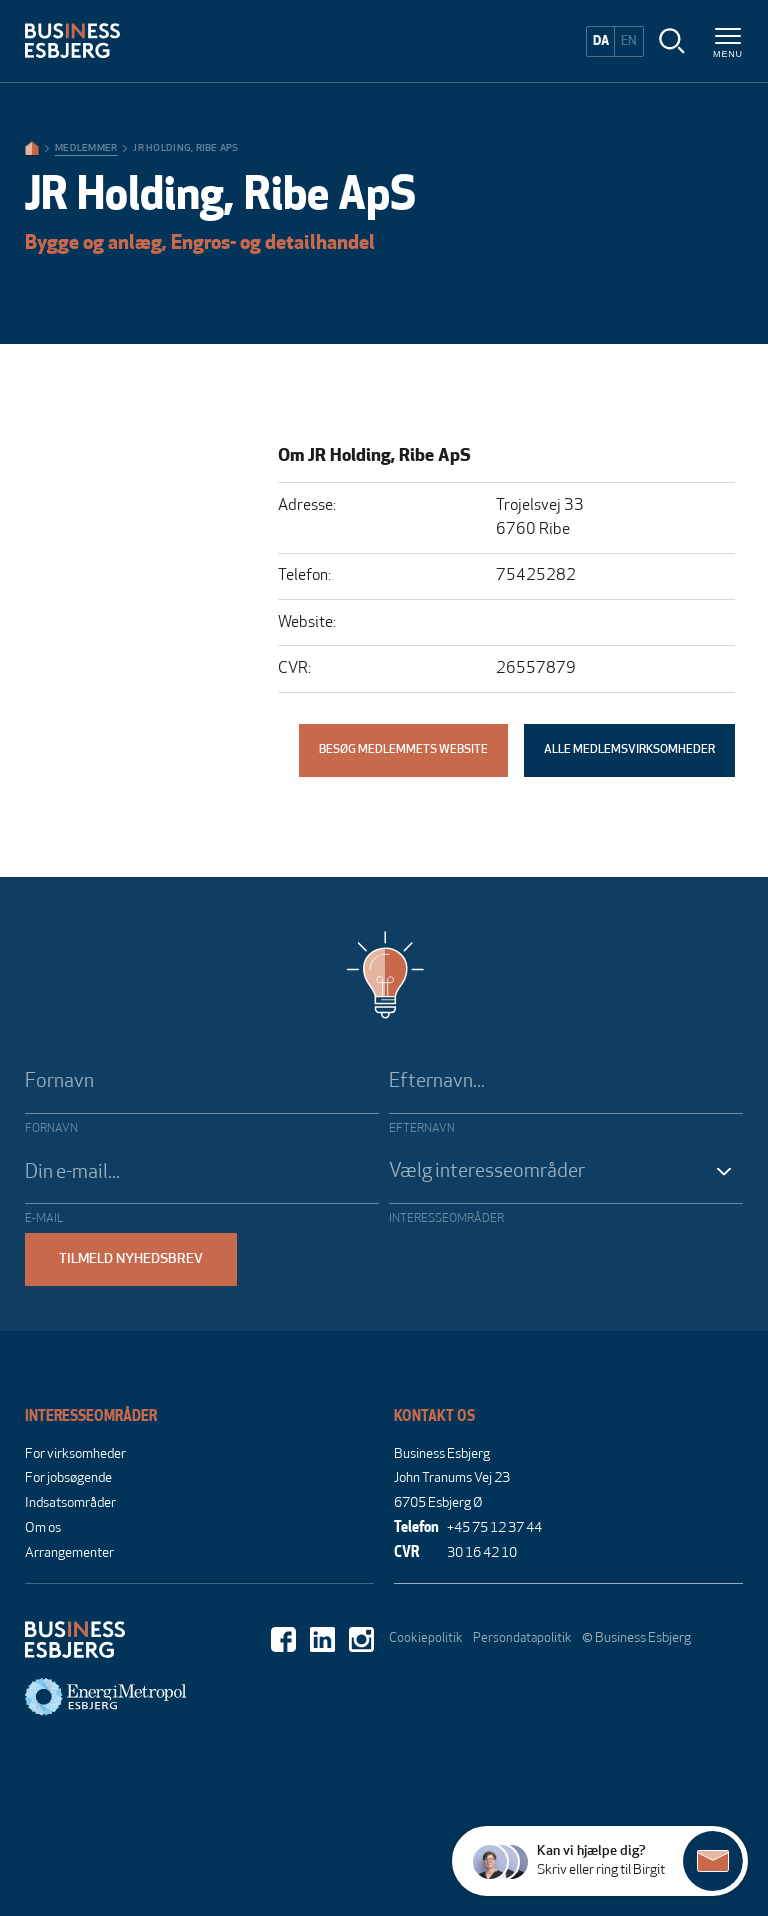 This screenshot has height=1916, width=768. I want to click on Medlemmer, so click(86, 148).